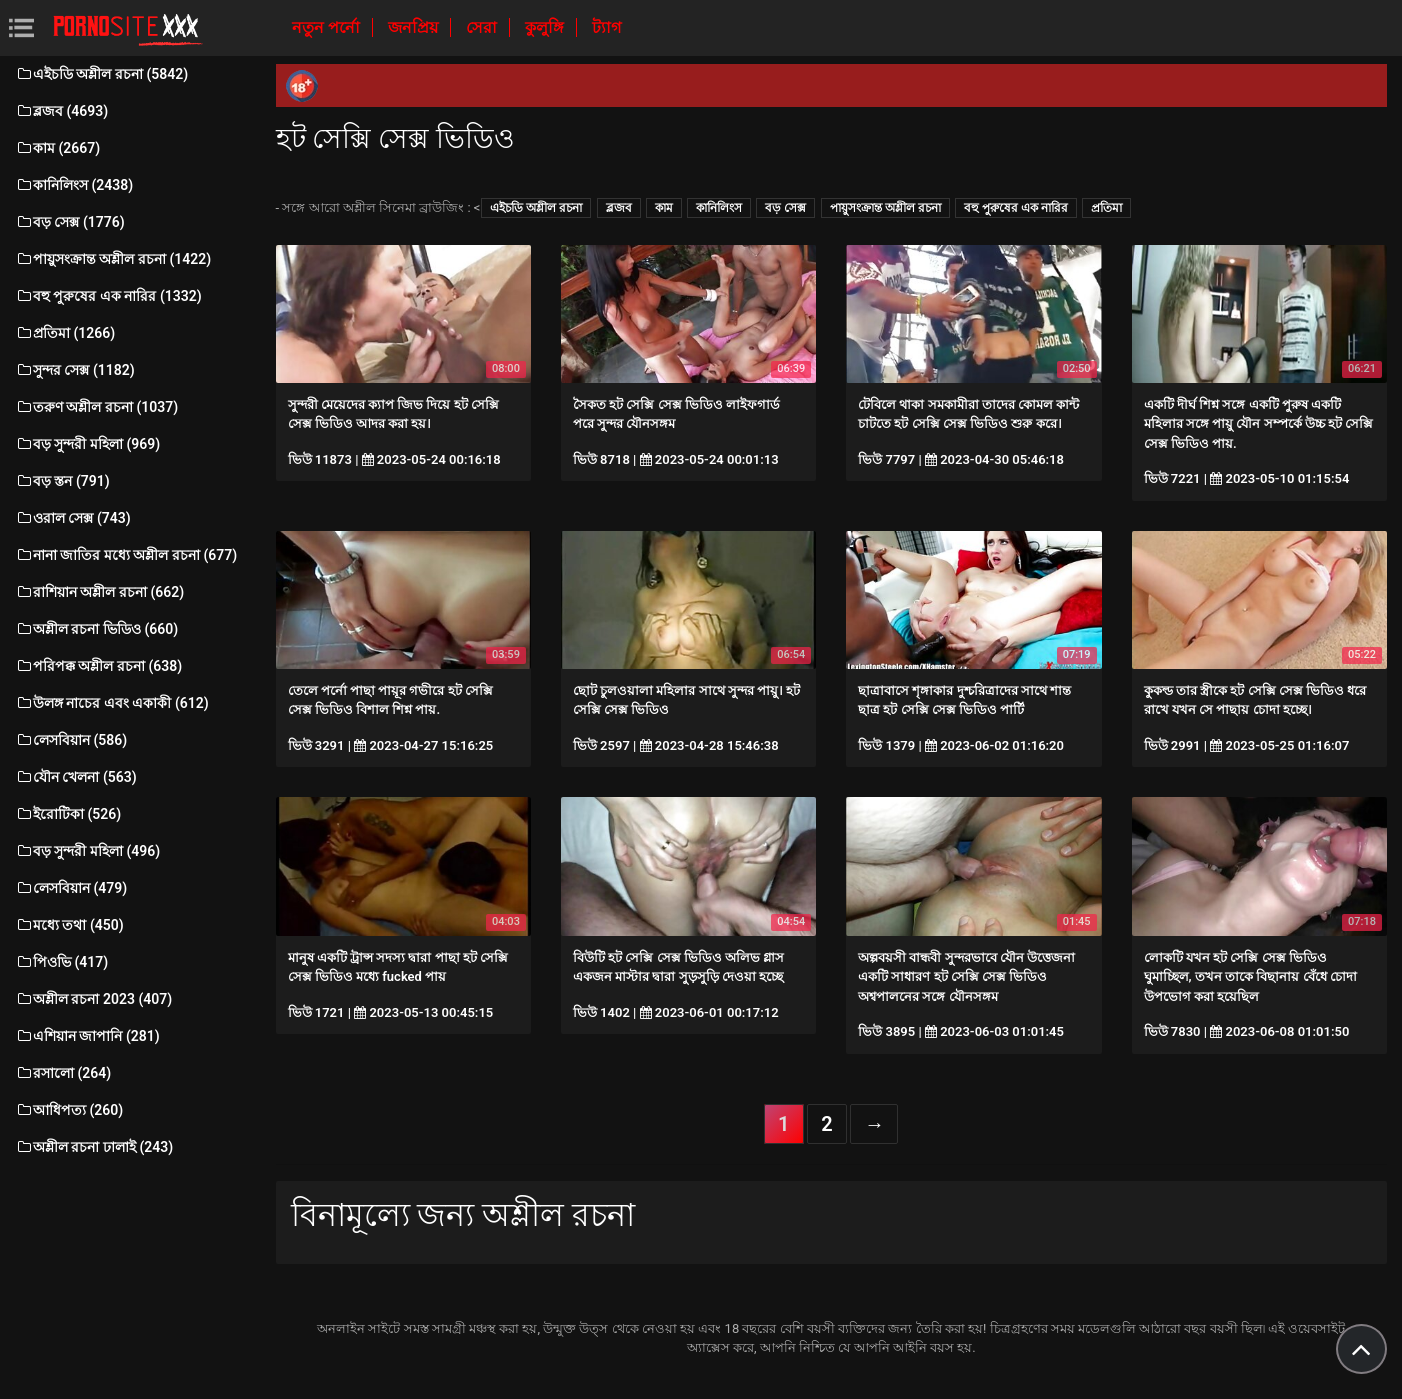 The width and height of the screenshot is (1402, 1399). I want to click on এশিয়ান জাপানি (281), so click(87, 1036).